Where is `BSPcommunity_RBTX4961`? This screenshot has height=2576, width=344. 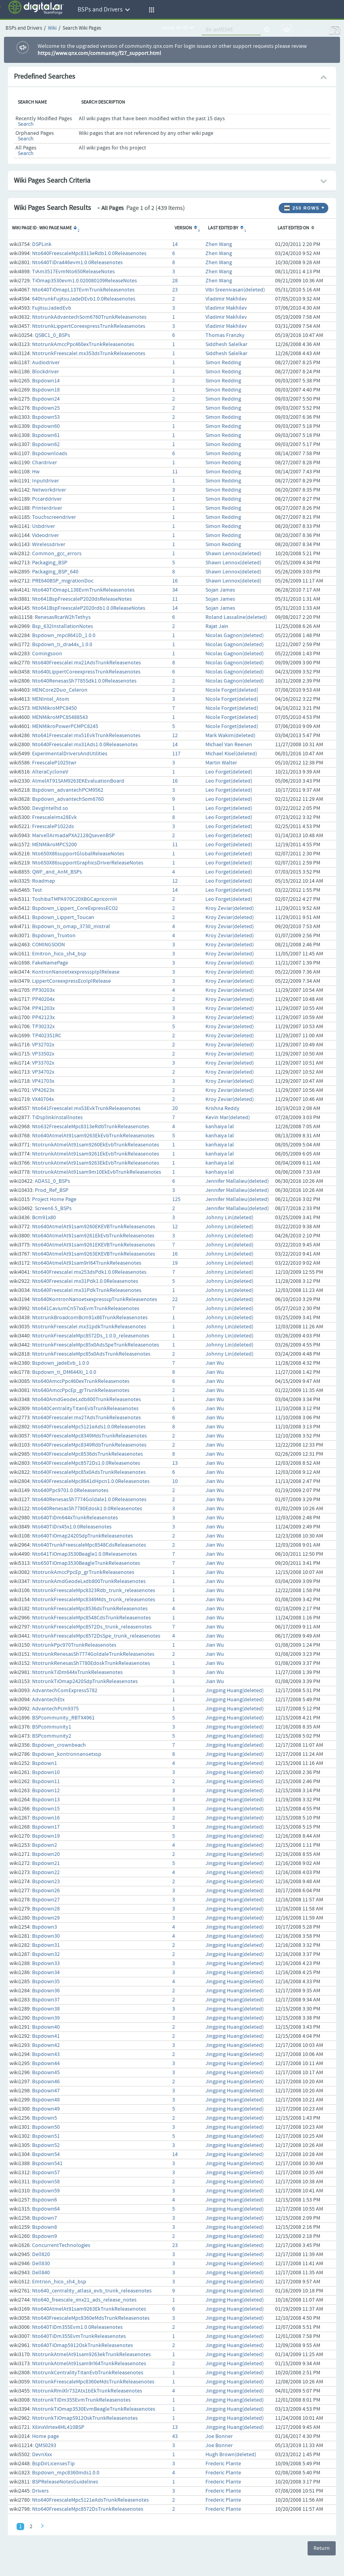 BSPcommunity_RBTX4961 is located at coordinates (63, 1717).